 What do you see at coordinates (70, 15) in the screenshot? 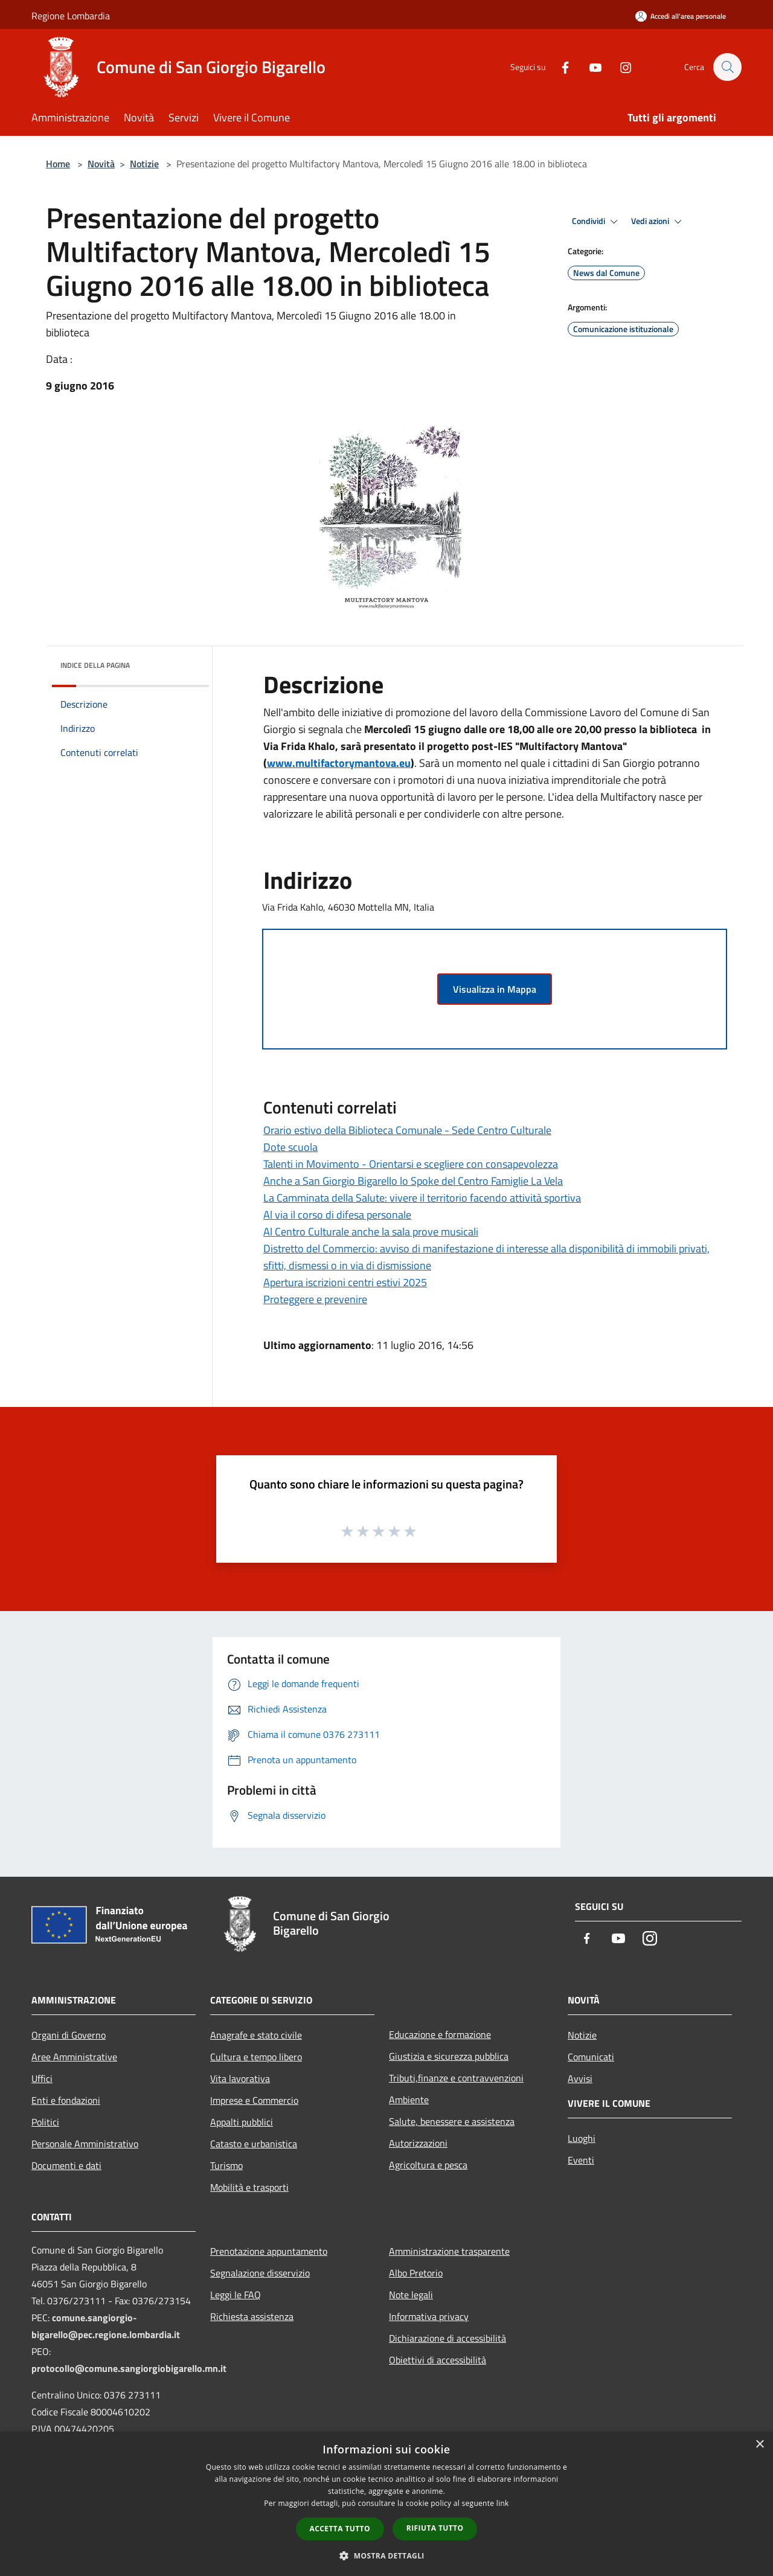
I see `Regione Lombardia` at bounding box center [70, 15].